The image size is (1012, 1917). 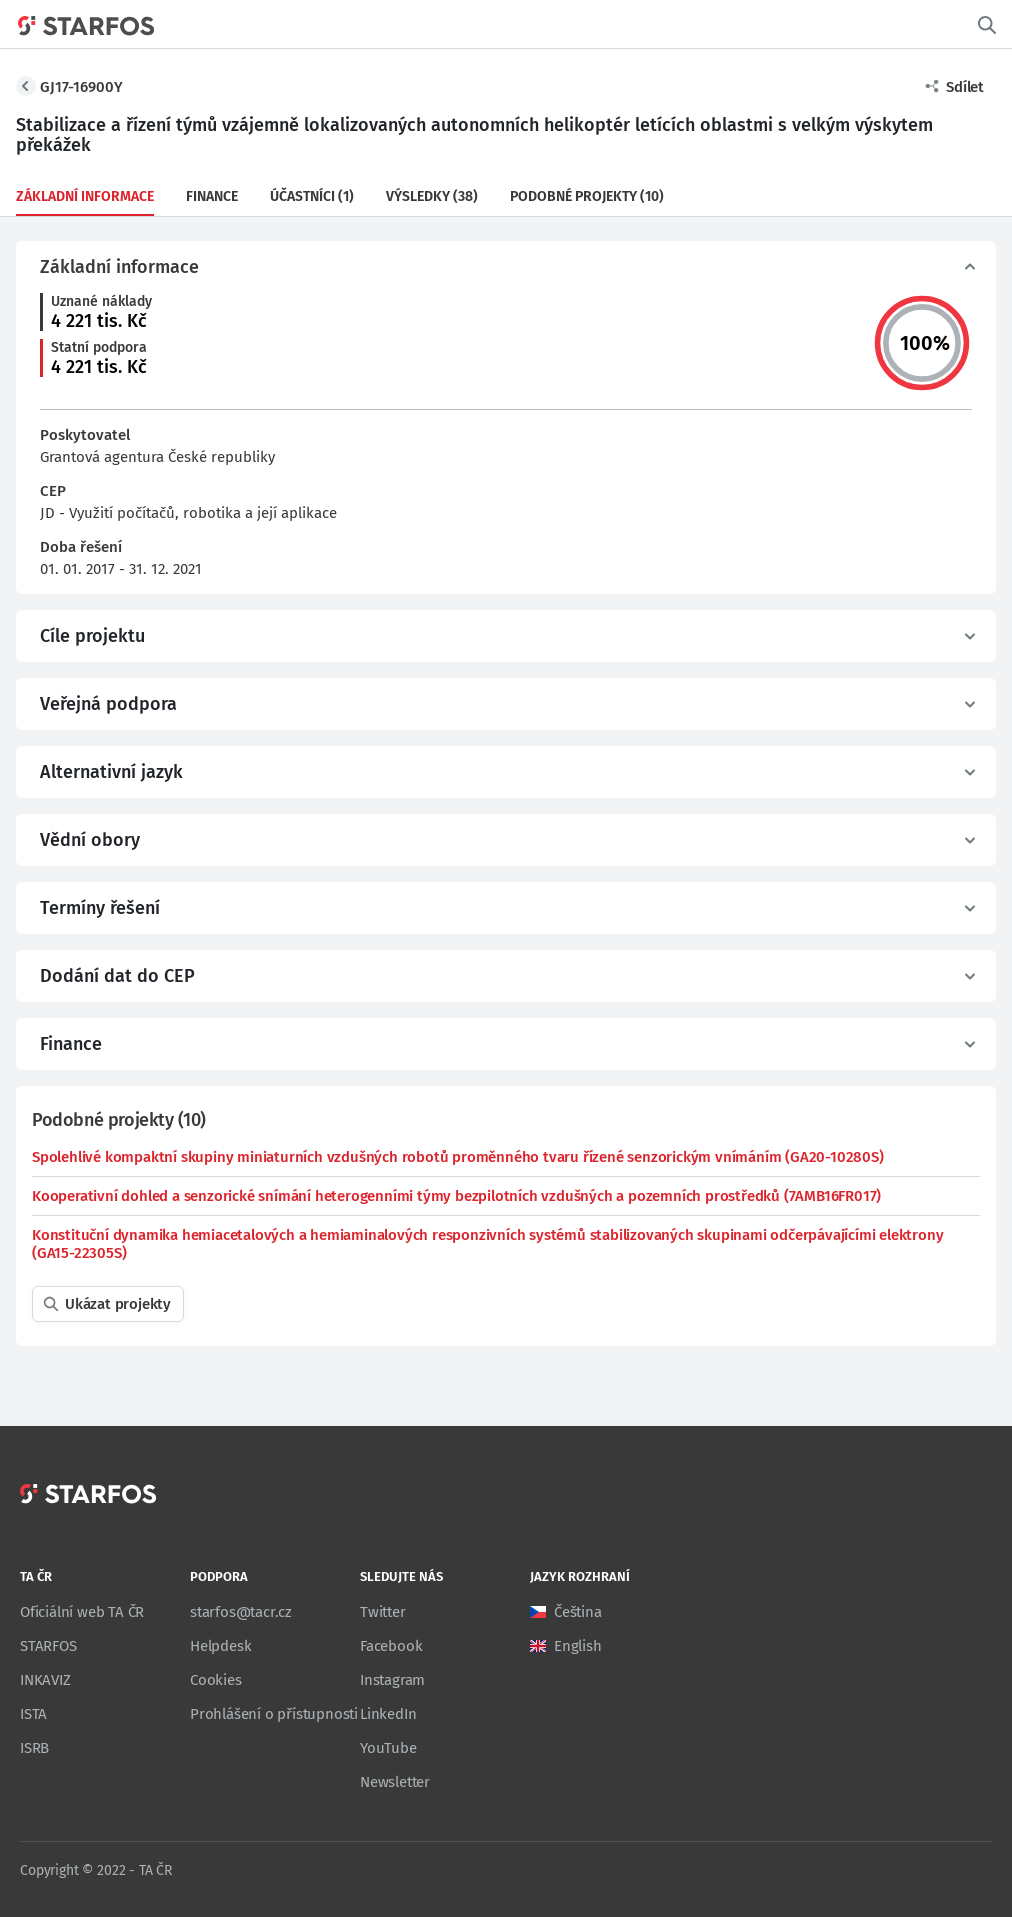 What do you see at coordinates (392, 1680) in the screenshot?
I see `Instagram` at bounding box center [392, 1680].